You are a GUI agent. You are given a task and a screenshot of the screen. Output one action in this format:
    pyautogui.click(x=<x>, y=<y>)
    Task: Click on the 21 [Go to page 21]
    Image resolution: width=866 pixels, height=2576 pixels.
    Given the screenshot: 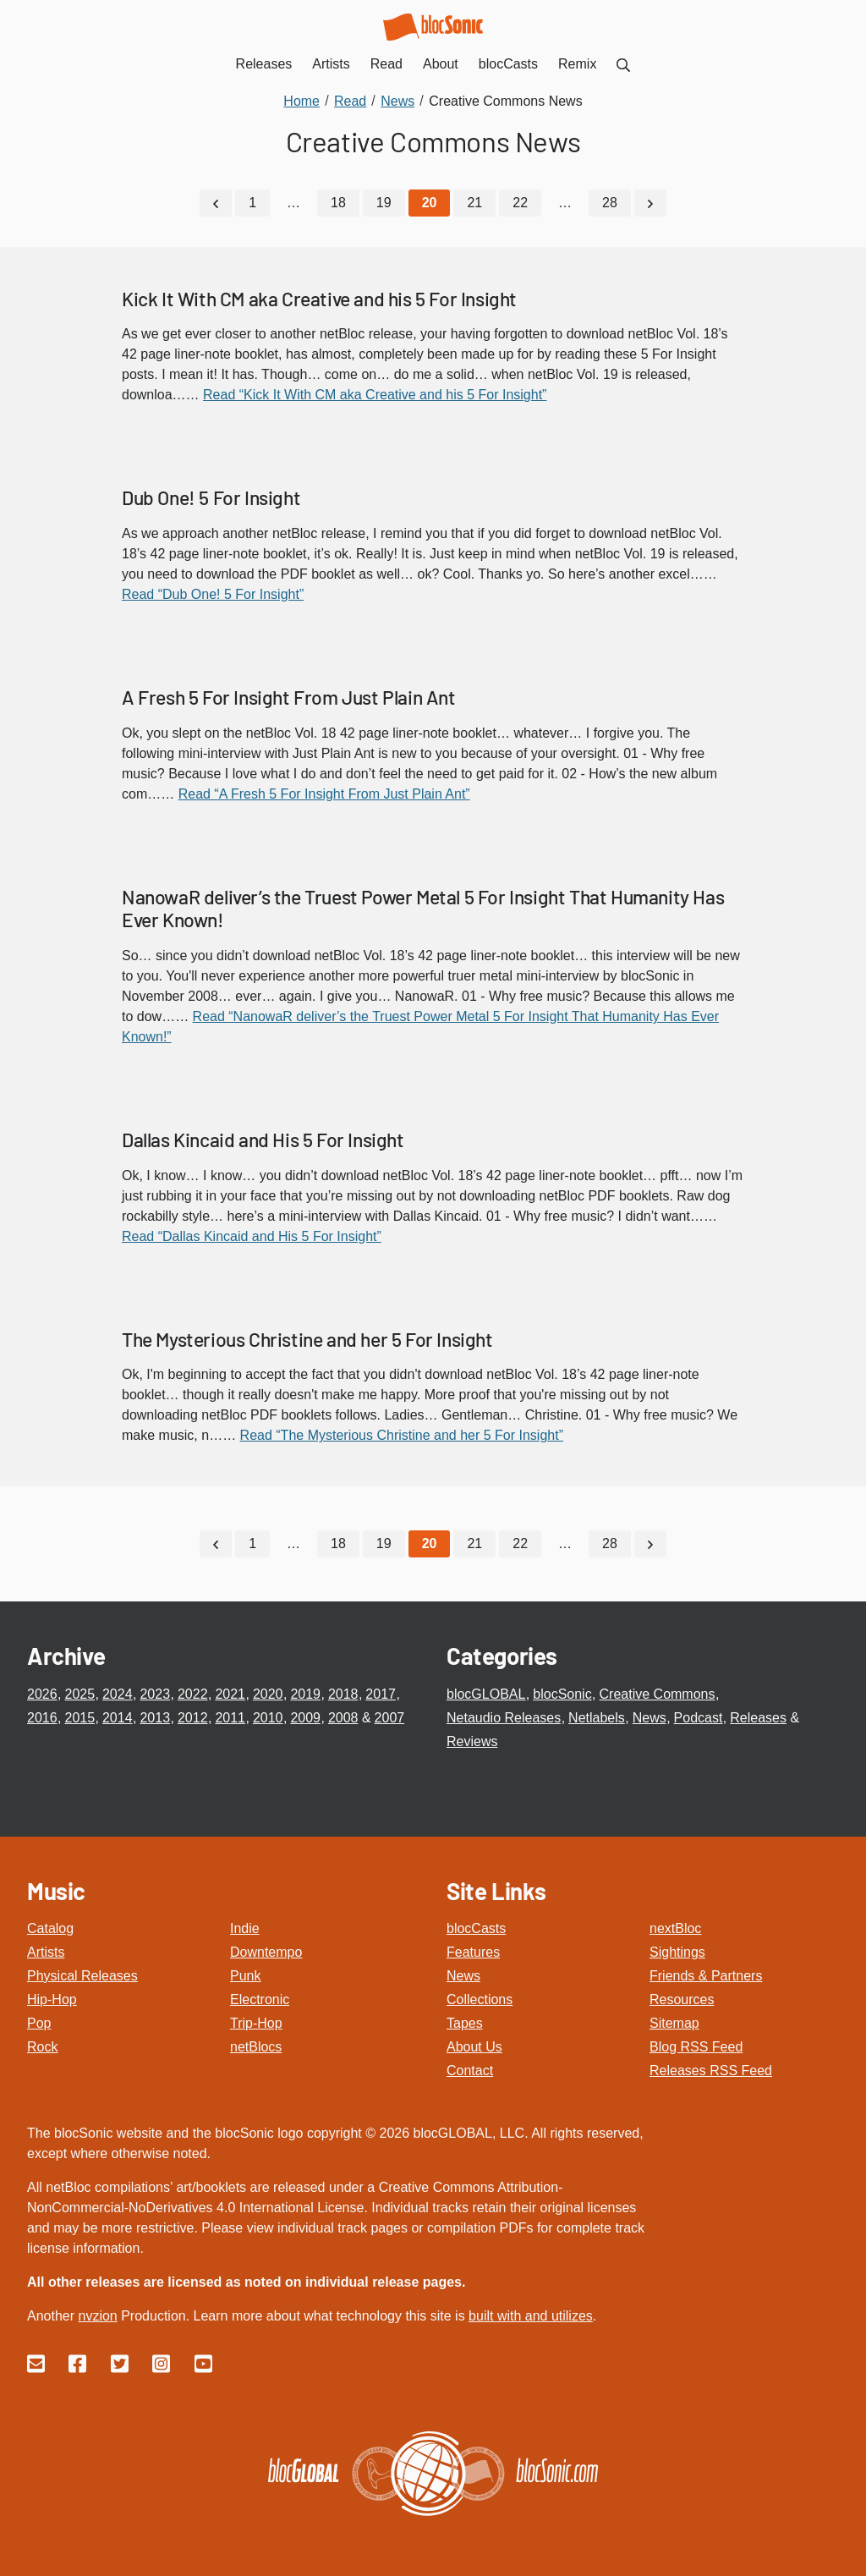 What is the action you would take?
    pyautogui.click(x=474, y=202)
    